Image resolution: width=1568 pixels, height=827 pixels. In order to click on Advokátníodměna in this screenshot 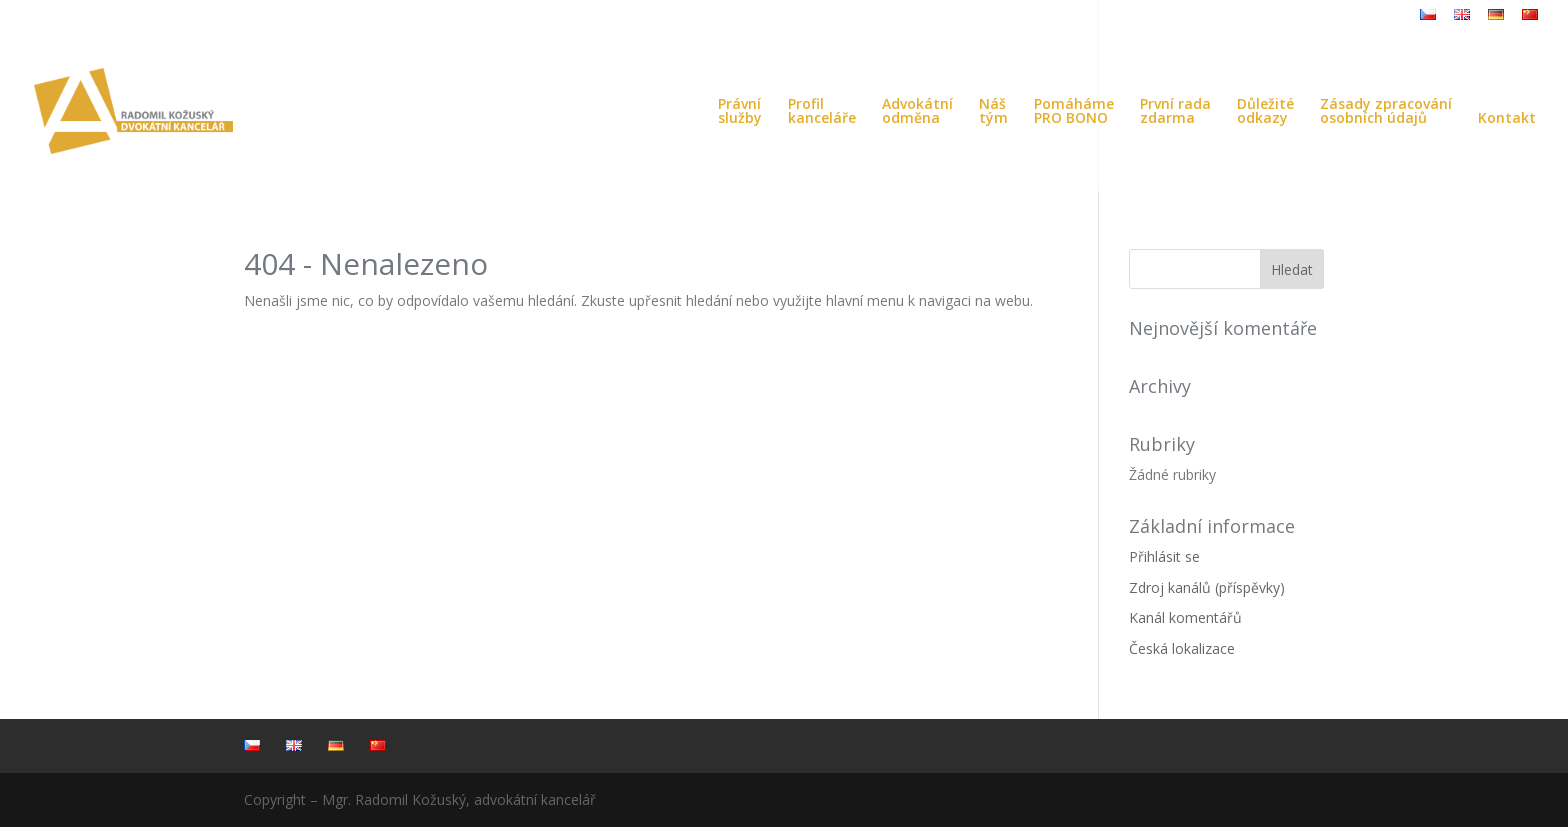, I will do `click(917, 112)`.